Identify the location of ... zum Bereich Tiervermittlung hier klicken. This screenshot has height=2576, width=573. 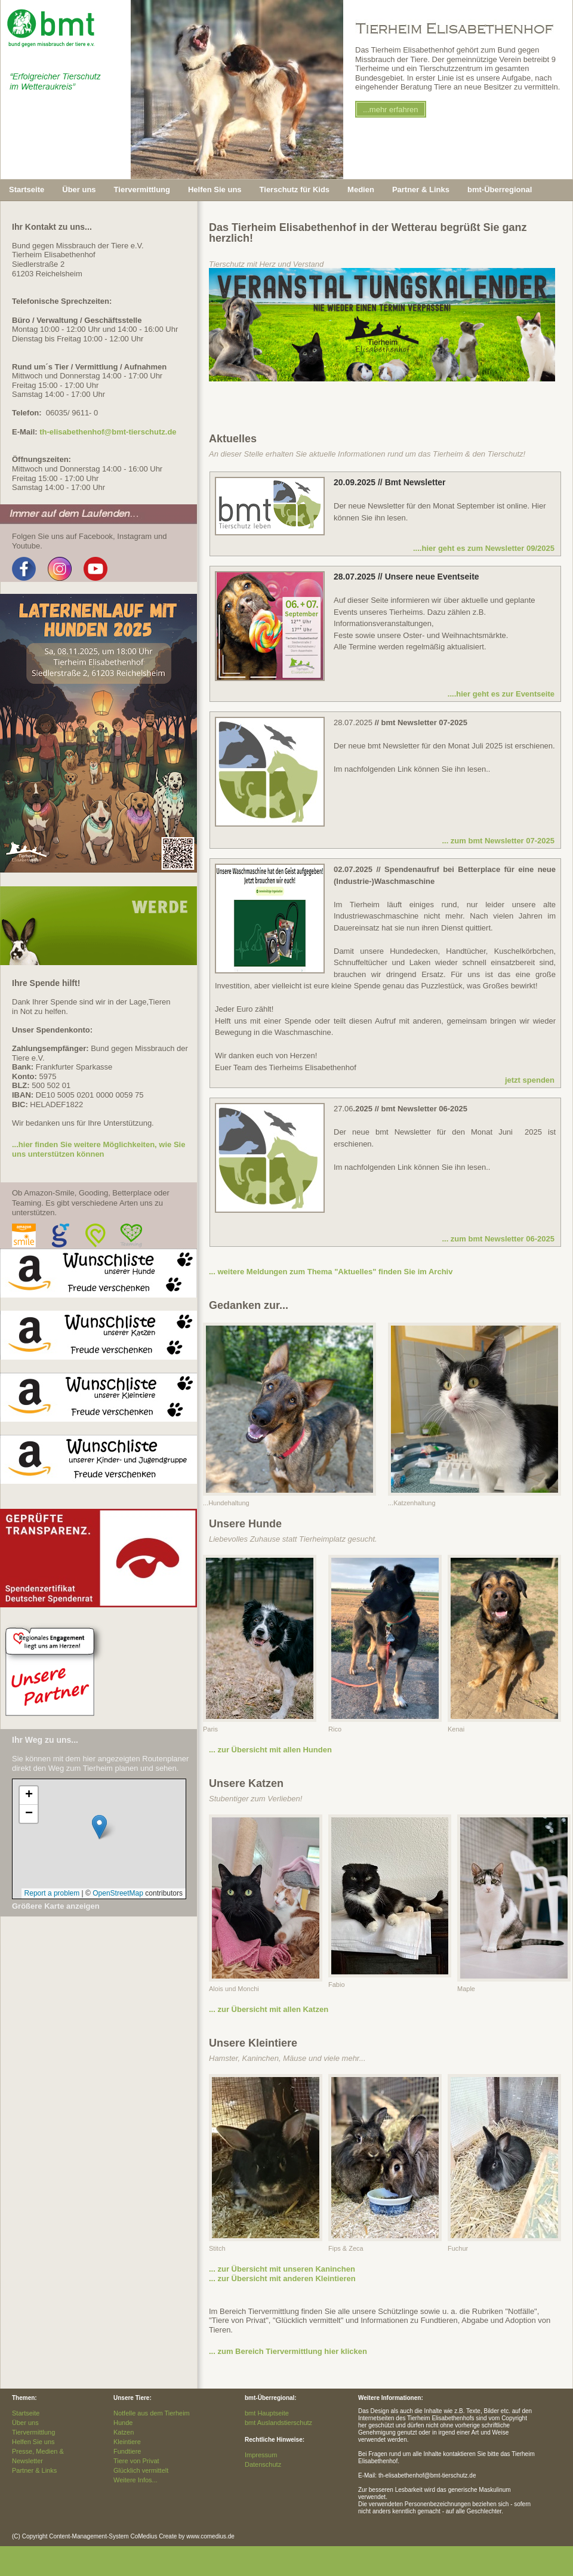
(288, 2351).